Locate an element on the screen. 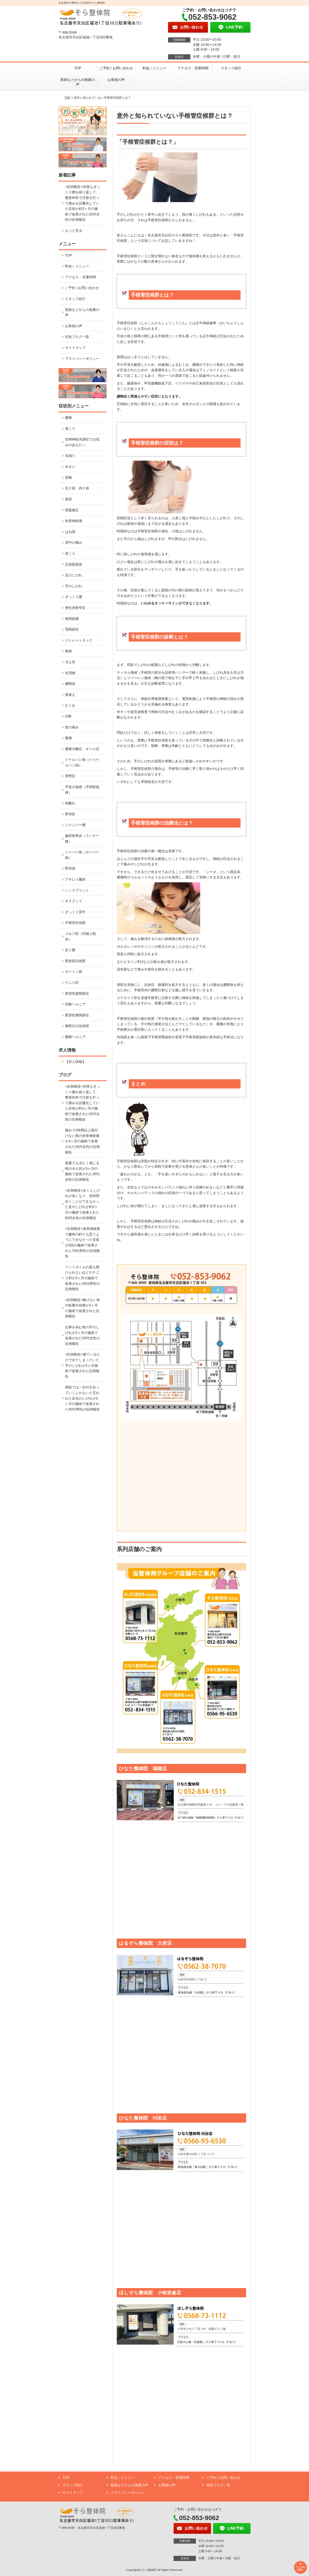 This screenshot has width=309, height=2576. お客様の声 is located at coordinates (116, 80).